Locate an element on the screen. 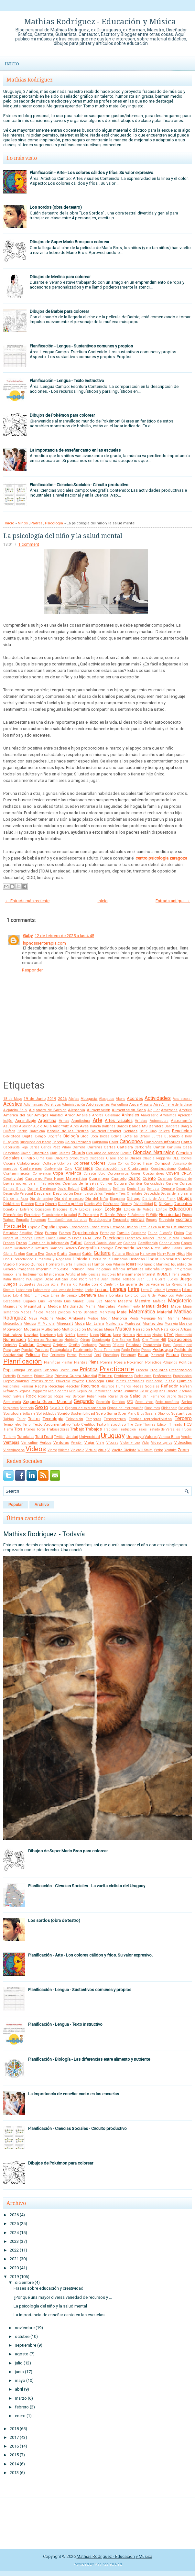  Coro is located at coordinates (101, 1173).